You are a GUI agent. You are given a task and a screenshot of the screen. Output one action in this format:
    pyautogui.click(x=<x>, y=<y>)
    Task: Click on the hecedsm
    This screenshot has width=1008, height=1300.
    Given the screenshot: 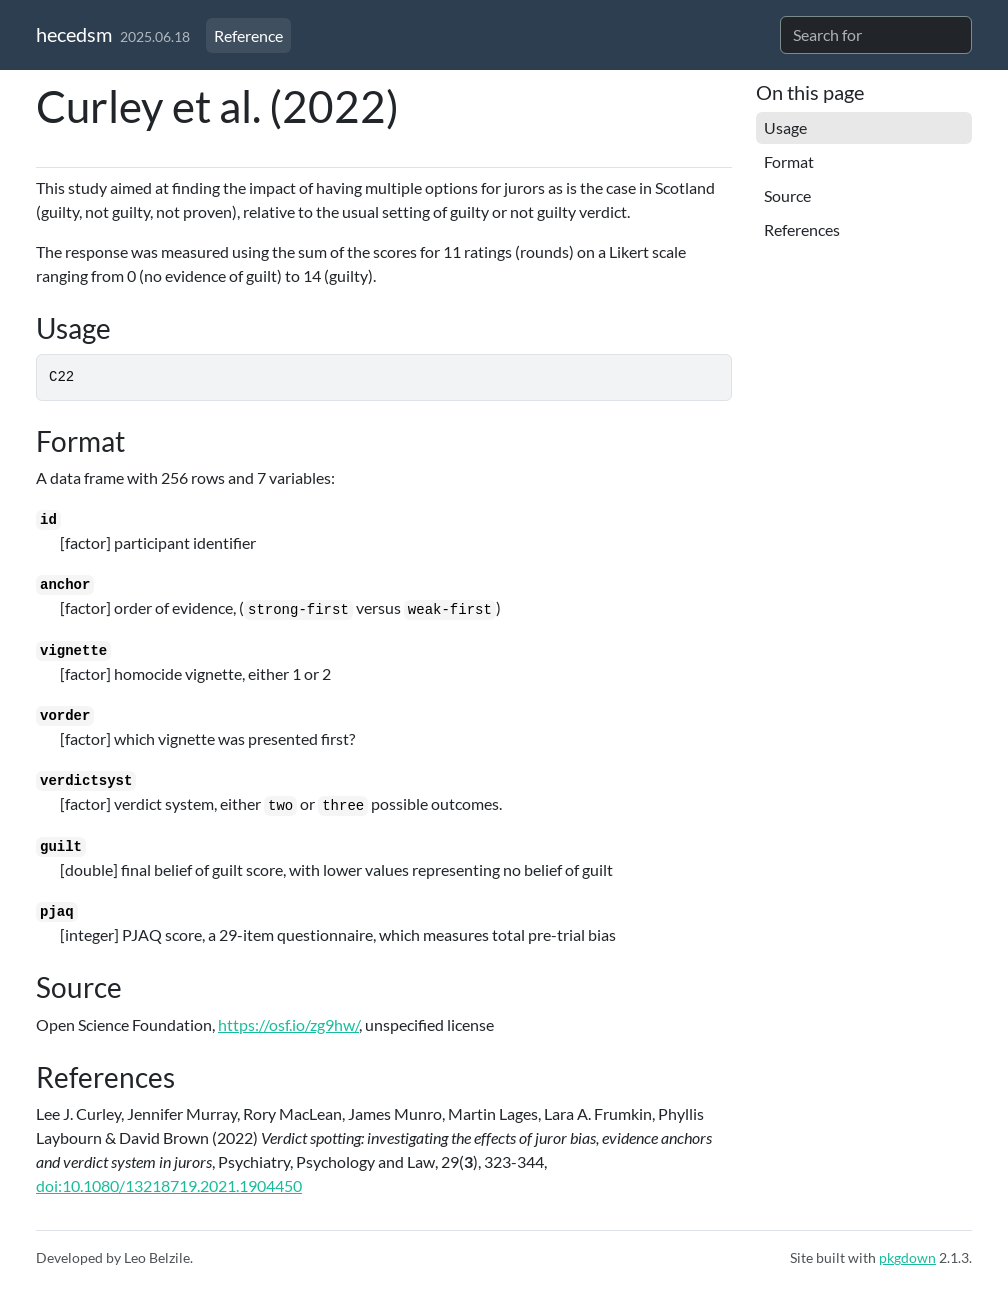 What is the action you would take?
    pyautogui.click(x=74, y=34)
    